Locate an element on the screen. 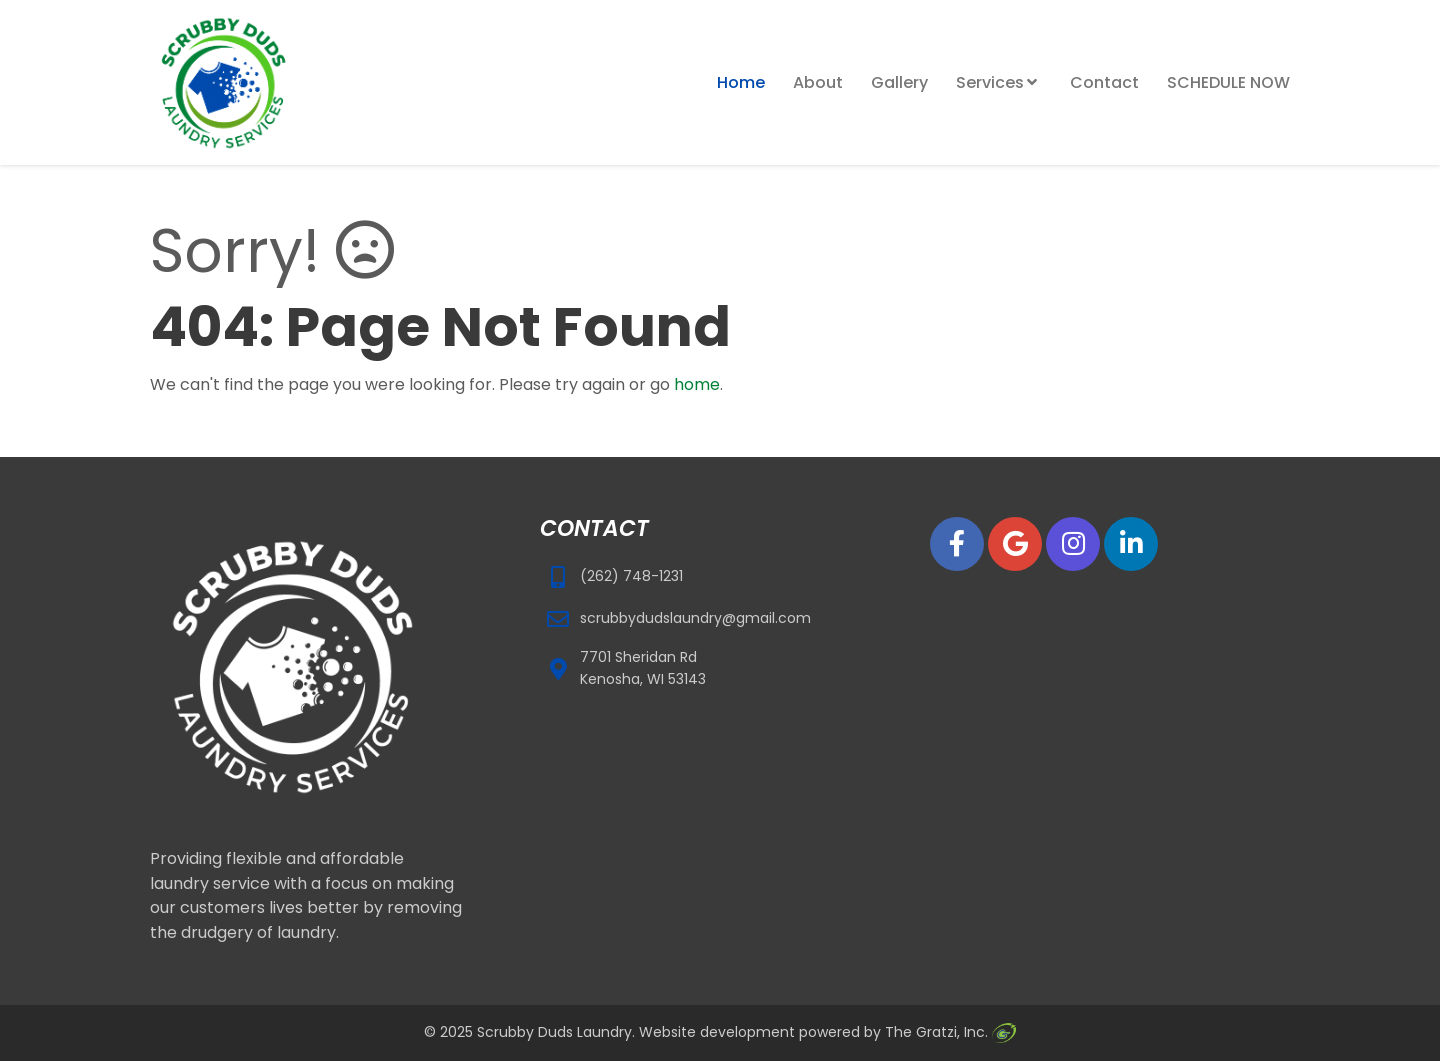 Image resolution: width=1440 pixels, height=1061 pixels. The Gratzi, Inc. is located at coordinates (950, 1032).